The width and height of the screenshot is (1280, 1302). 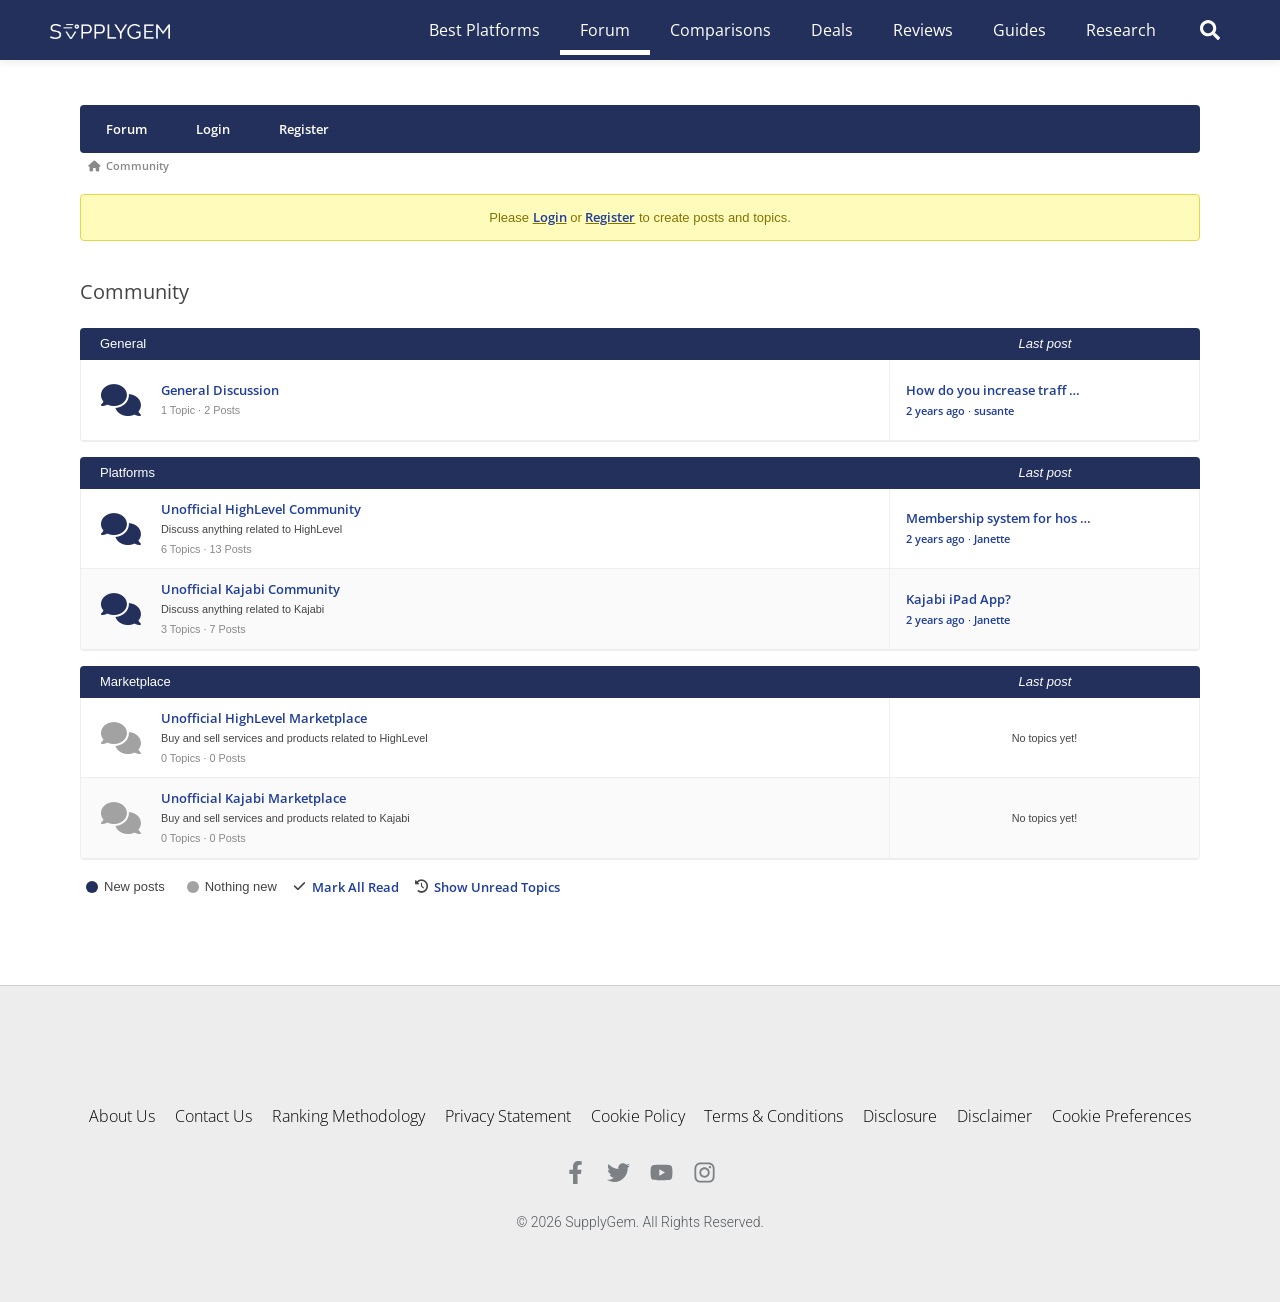 I want to click on Comparisons, so click(x=720, y=30).